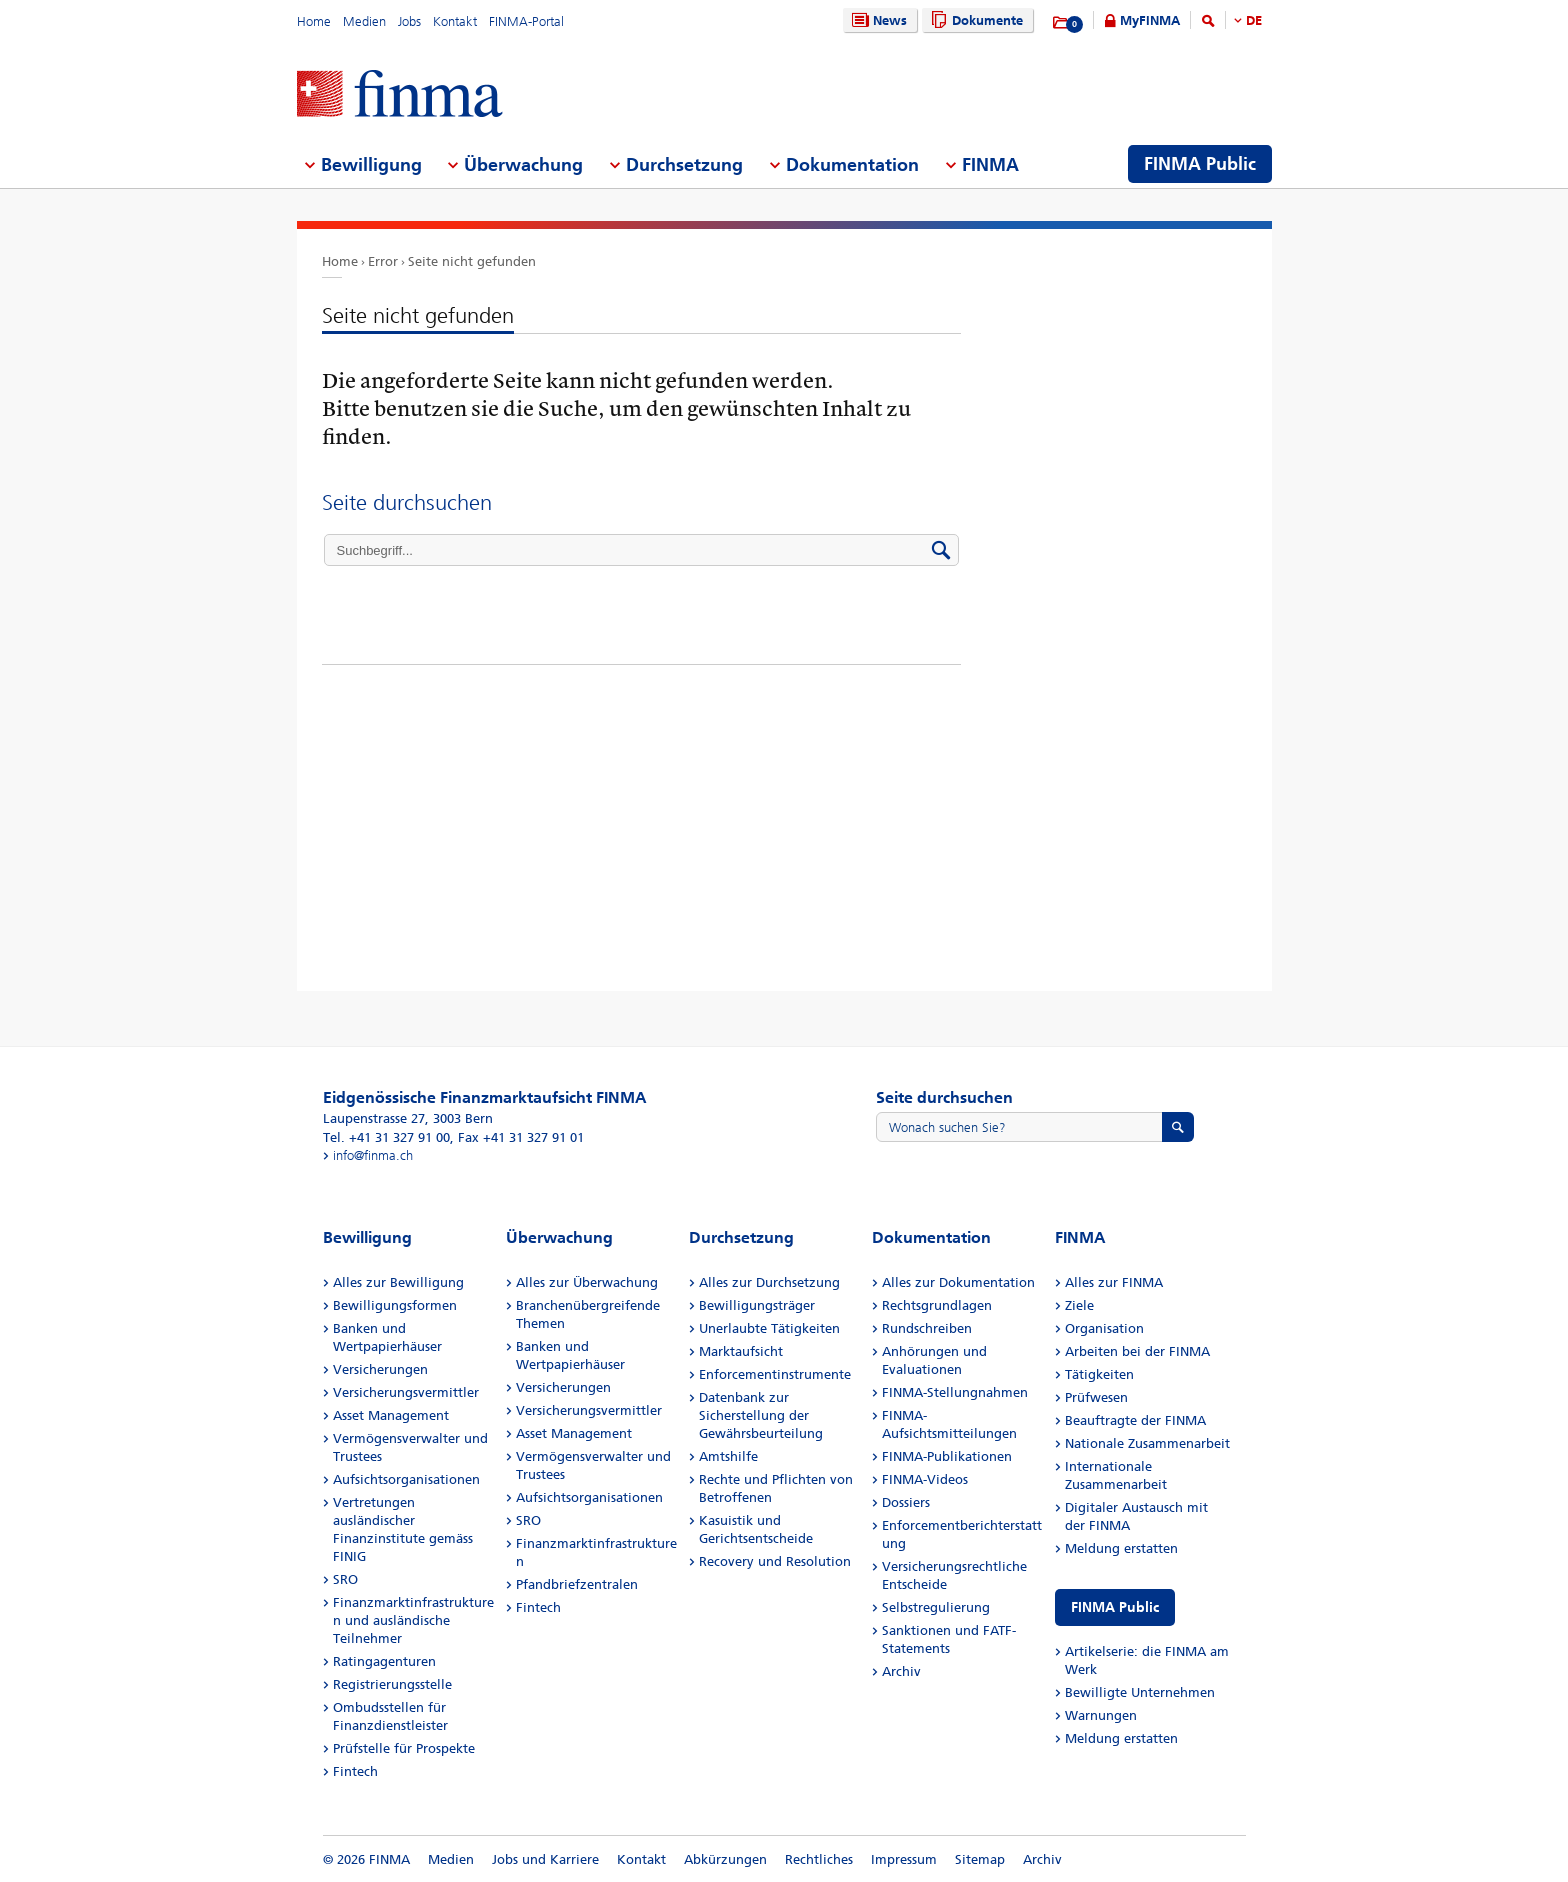 The image size is (1568, 1882). I want to click on Alles zur Durchsetzung, so click(769, 1282).